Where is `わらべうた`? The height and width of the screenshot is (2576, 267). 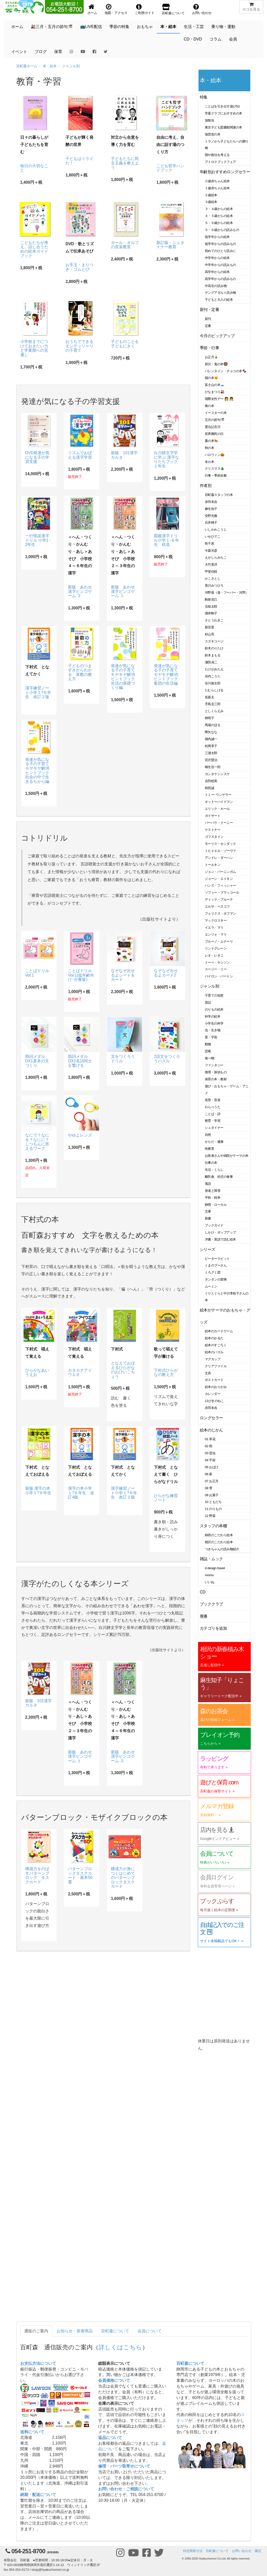
わらべうた is located at coordinates (212, 1107).